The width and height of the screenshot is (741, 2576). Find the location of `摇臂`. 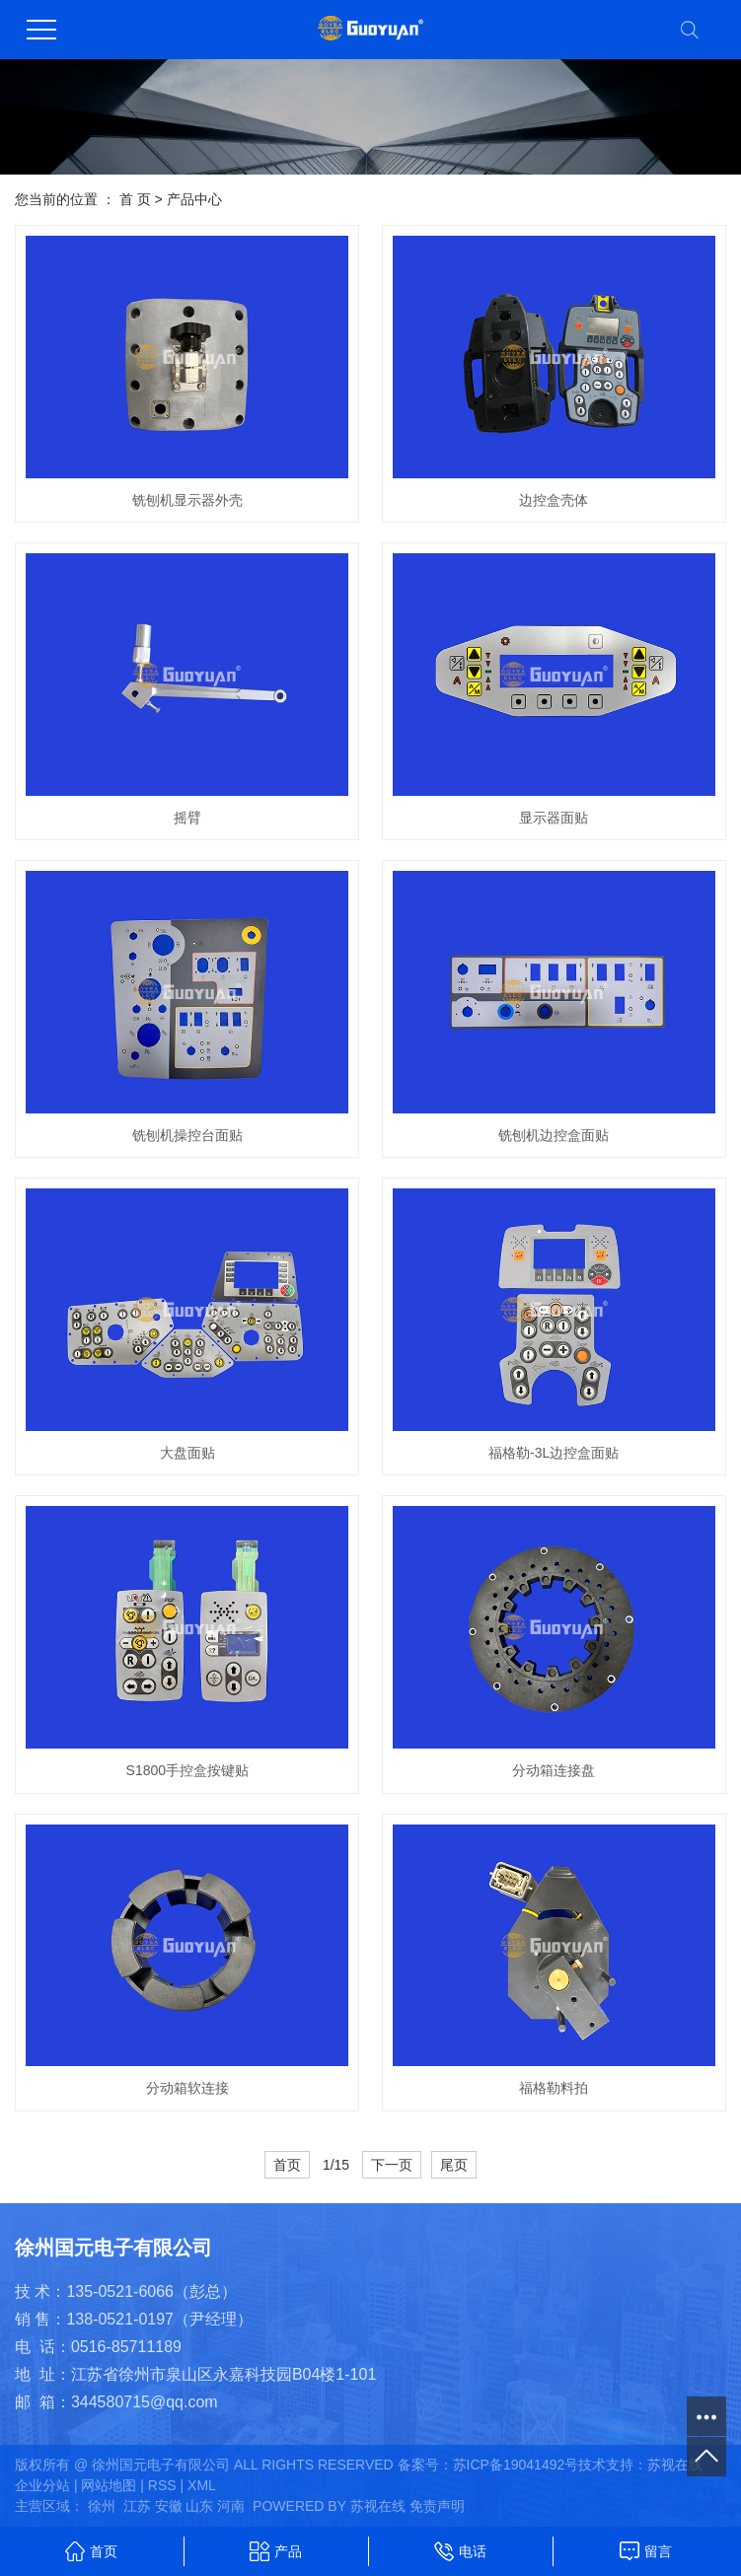

摇臂 is located at coordinates (187, 817).